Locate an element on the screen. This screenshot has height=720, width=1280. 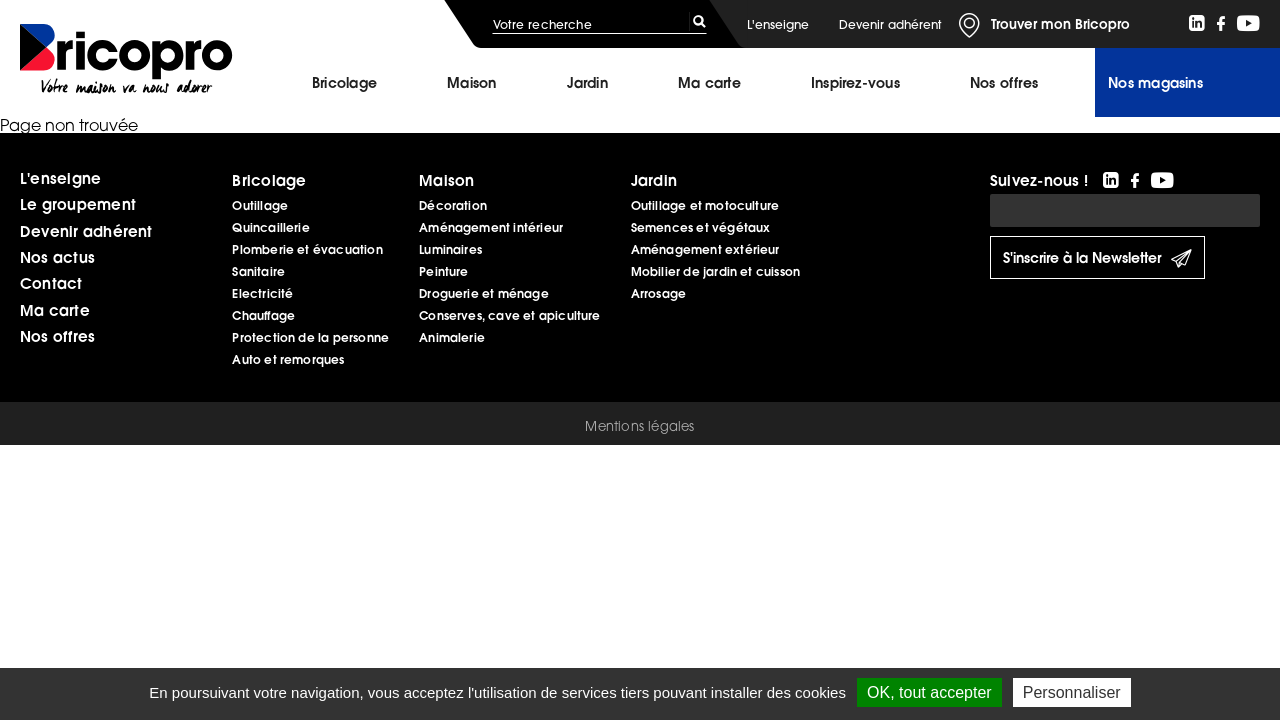
Semences et végétaux is located at coordinates (701, 227).